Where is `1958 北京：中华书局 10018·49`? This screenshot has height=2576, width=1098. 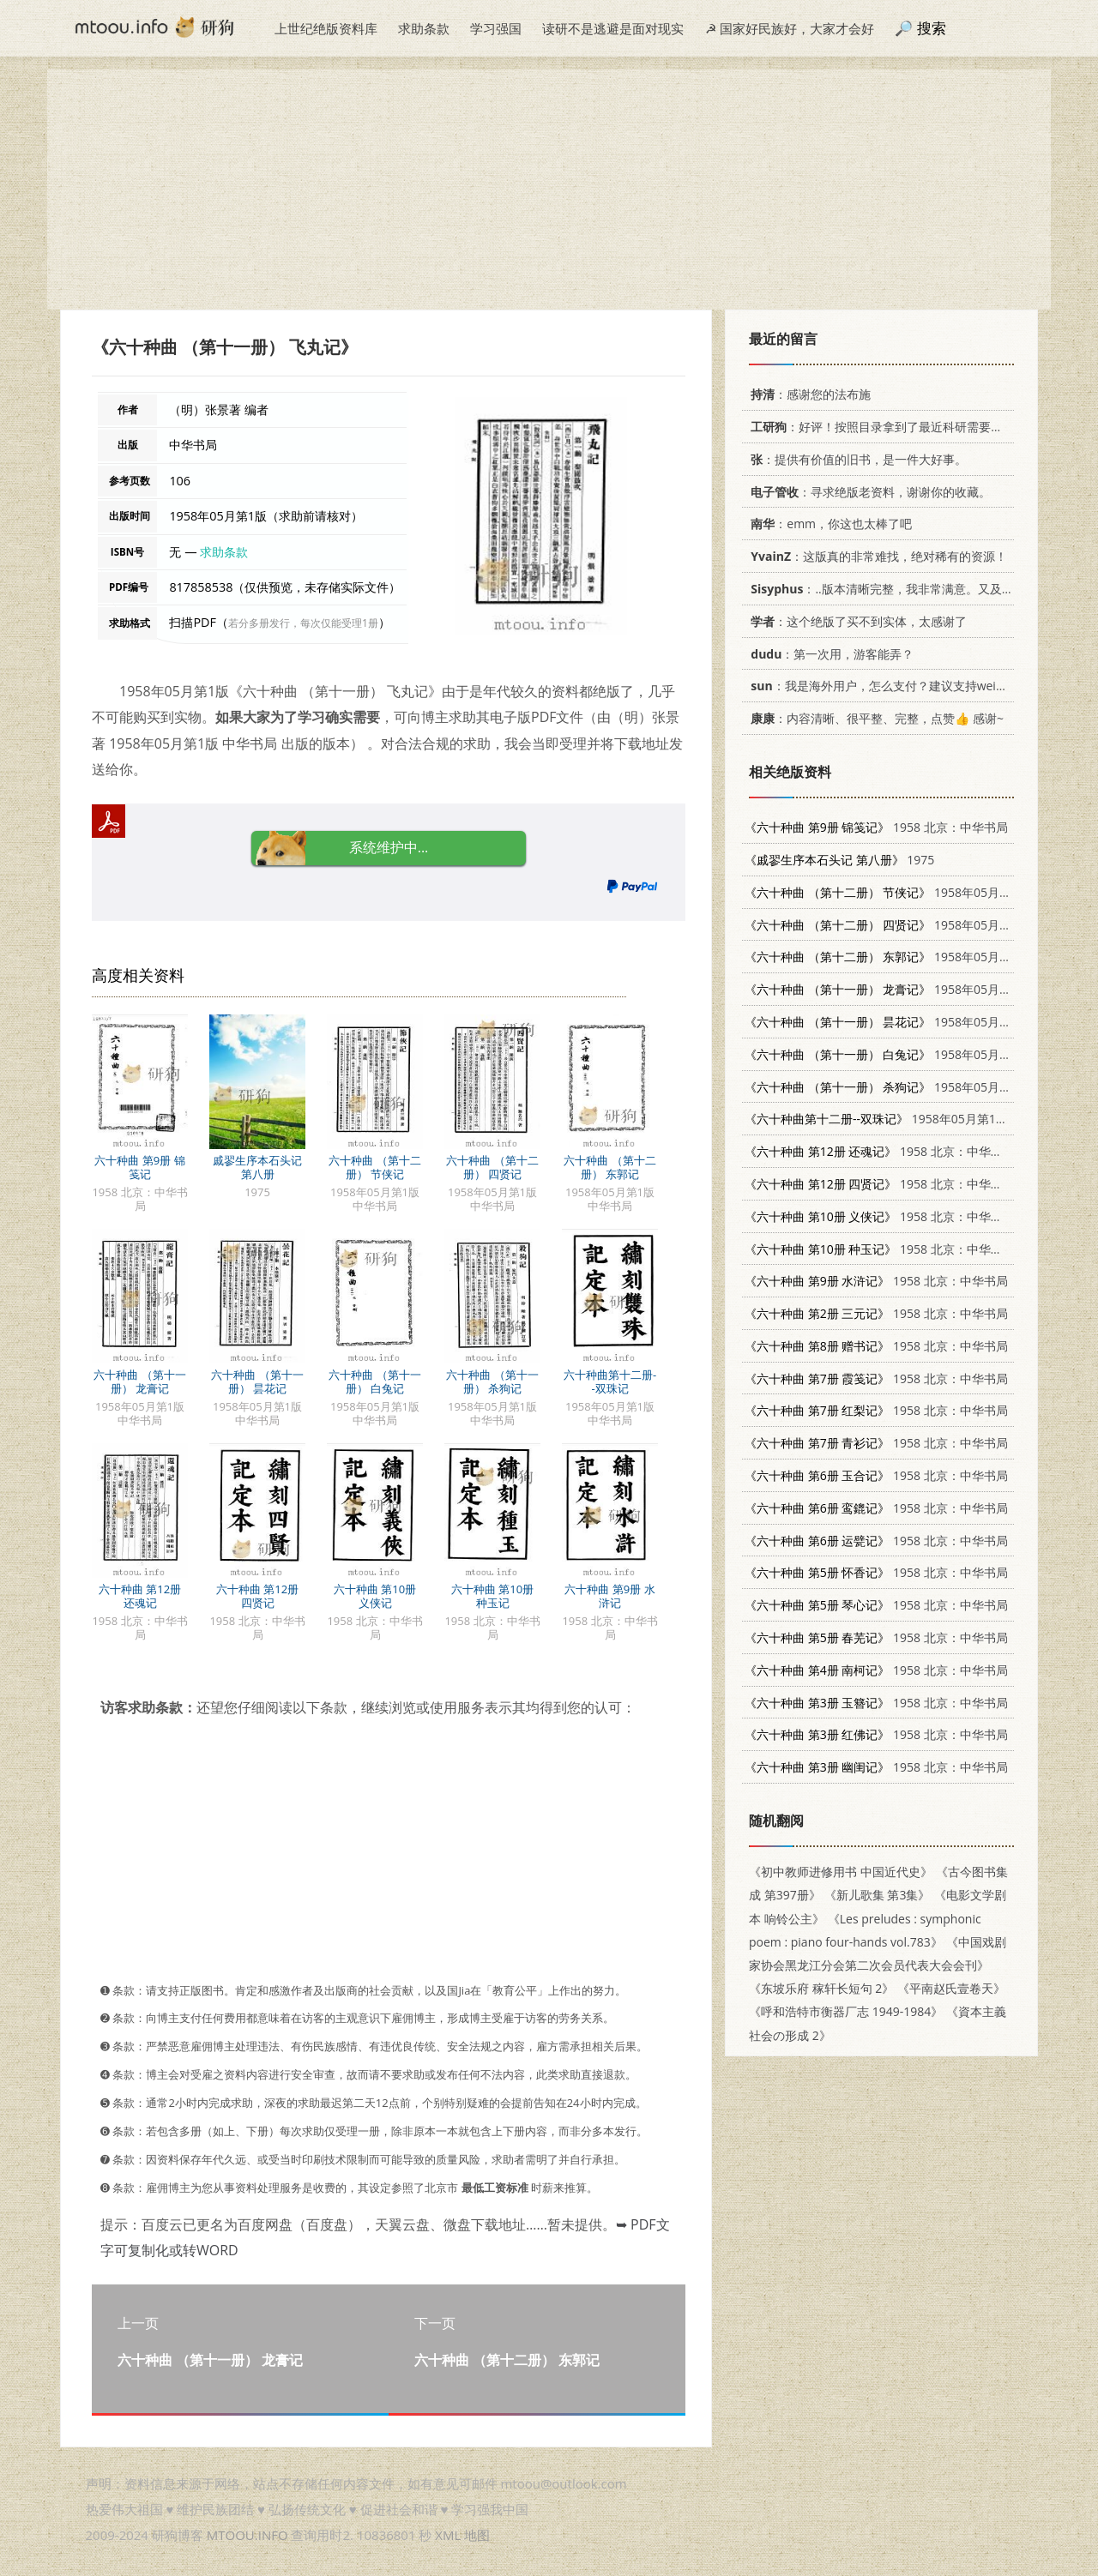 1958 北京：中华书局 10018·49 is located at coordinates (907, 1151).